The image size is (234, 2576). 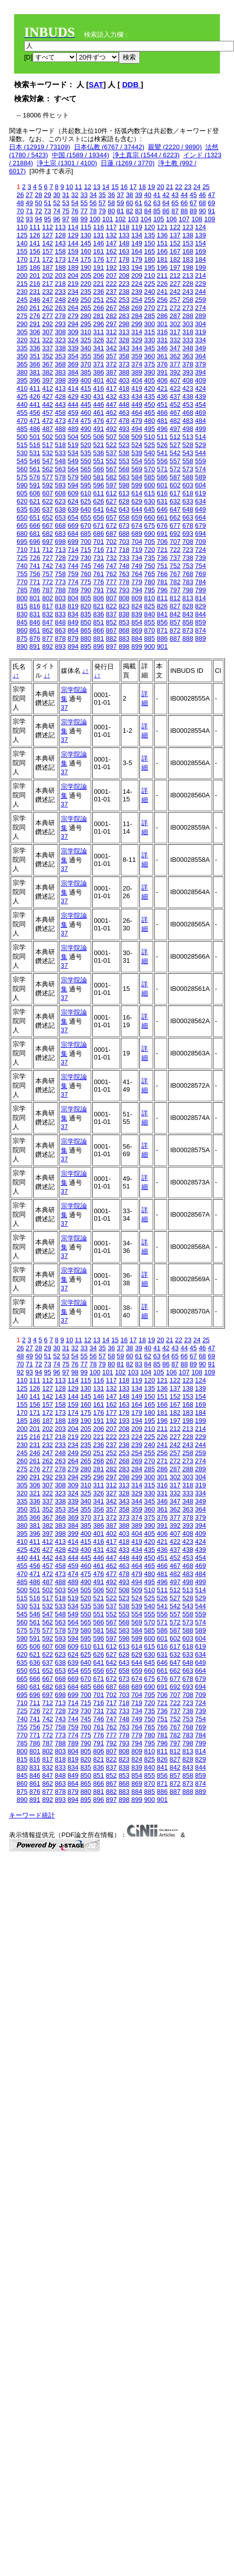 I want to click on 日本 (12919 / 73109), so click(x=39, y=147).